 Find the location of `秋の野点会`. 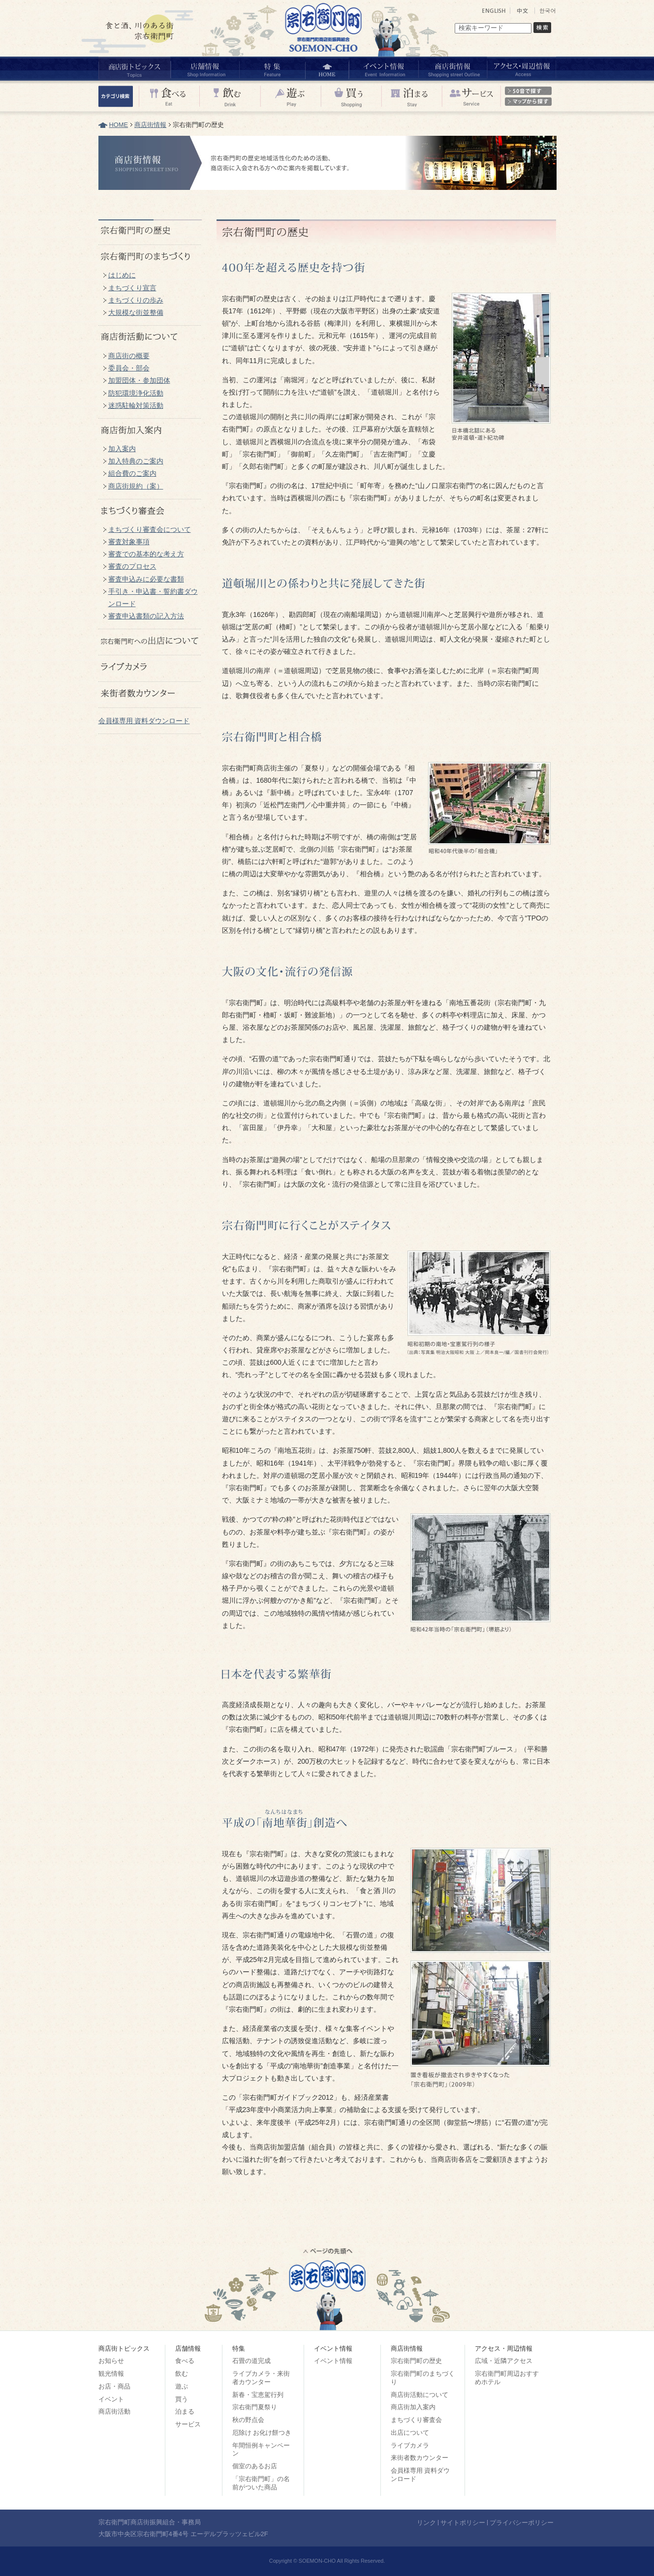

秋の野点会 is located at coordinates (248, 2419).